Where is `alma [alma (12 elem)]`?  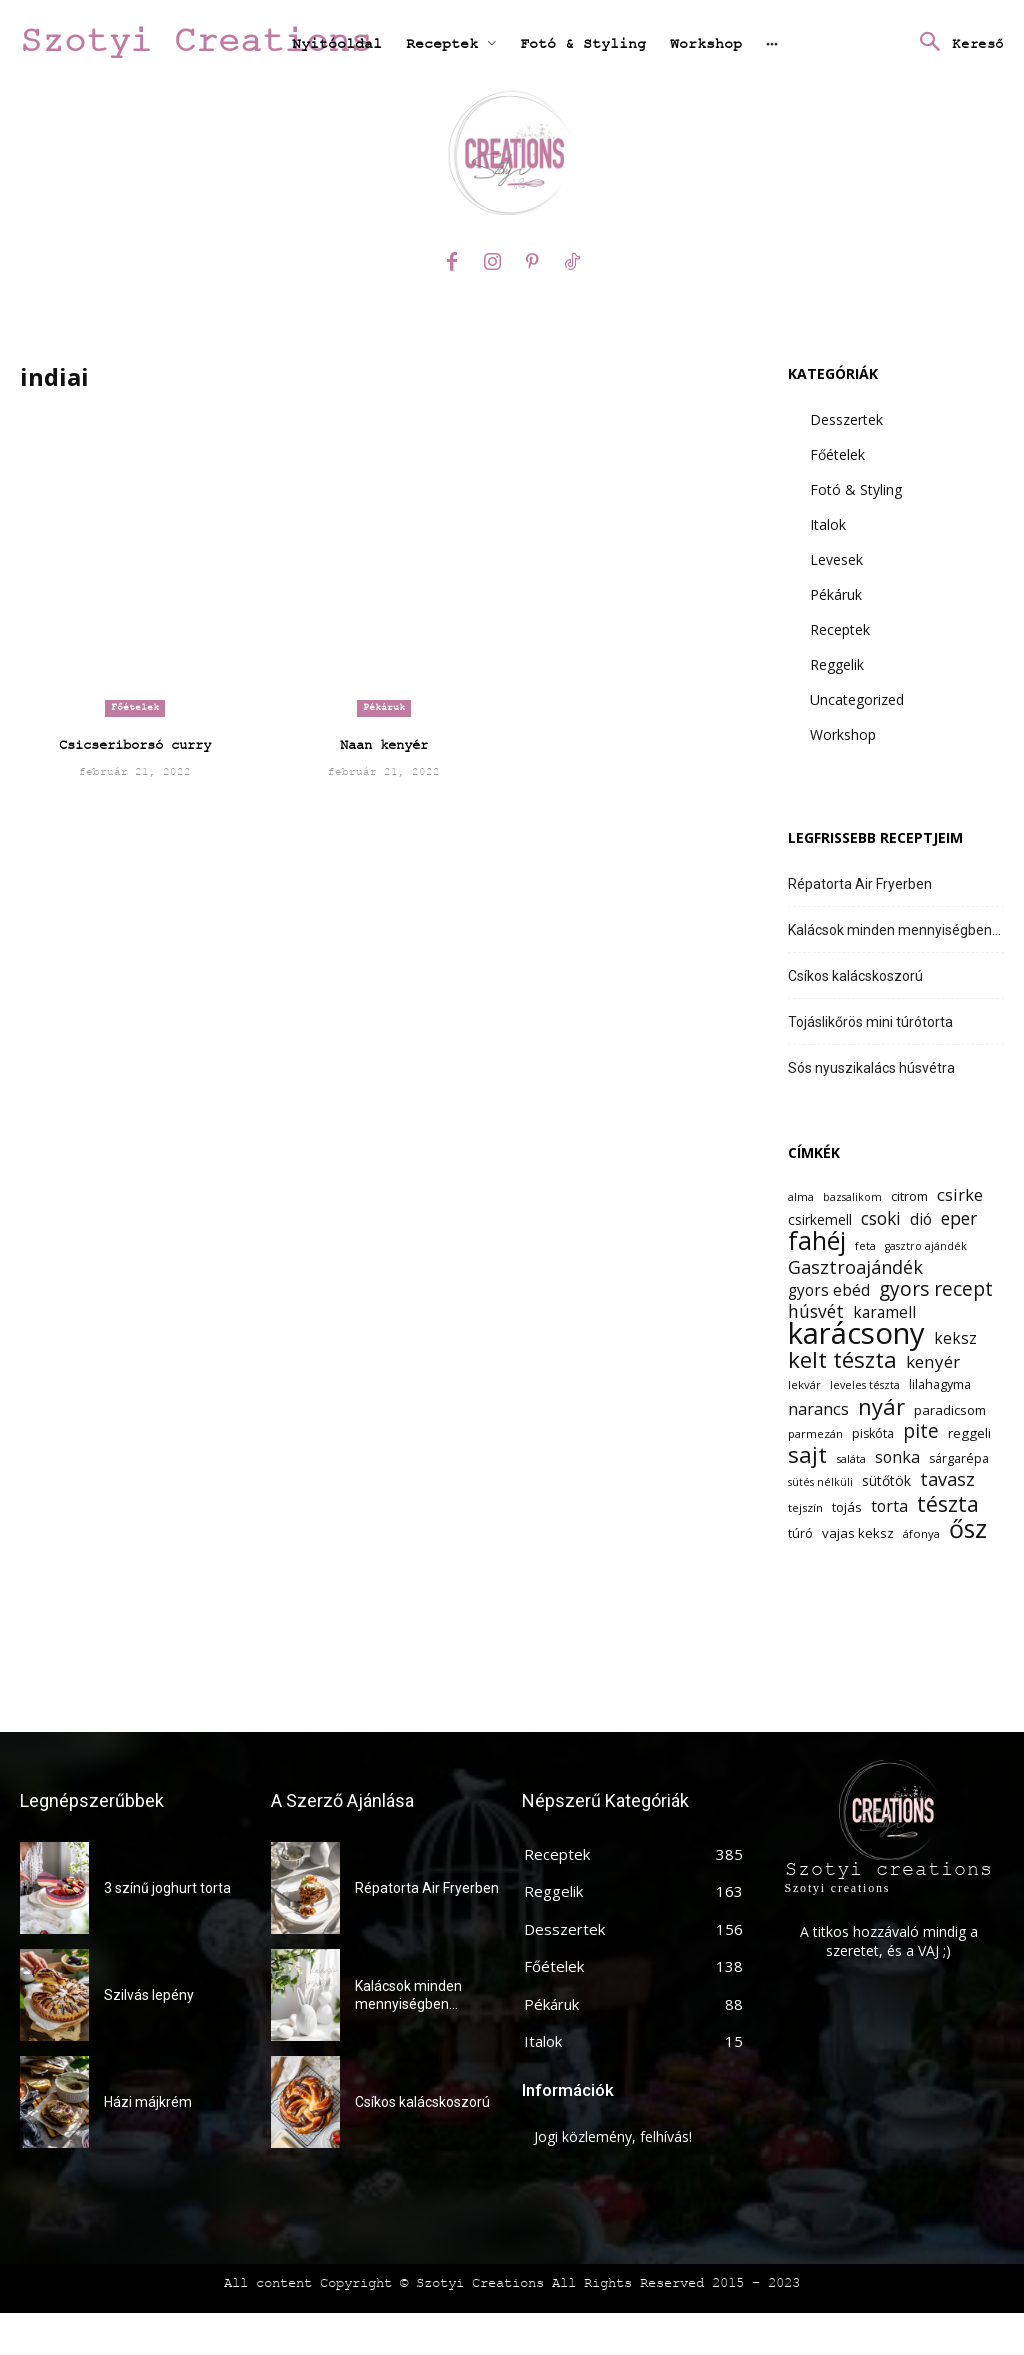 alma [alma (12 elem)] is located at coordinates (801, 1196).